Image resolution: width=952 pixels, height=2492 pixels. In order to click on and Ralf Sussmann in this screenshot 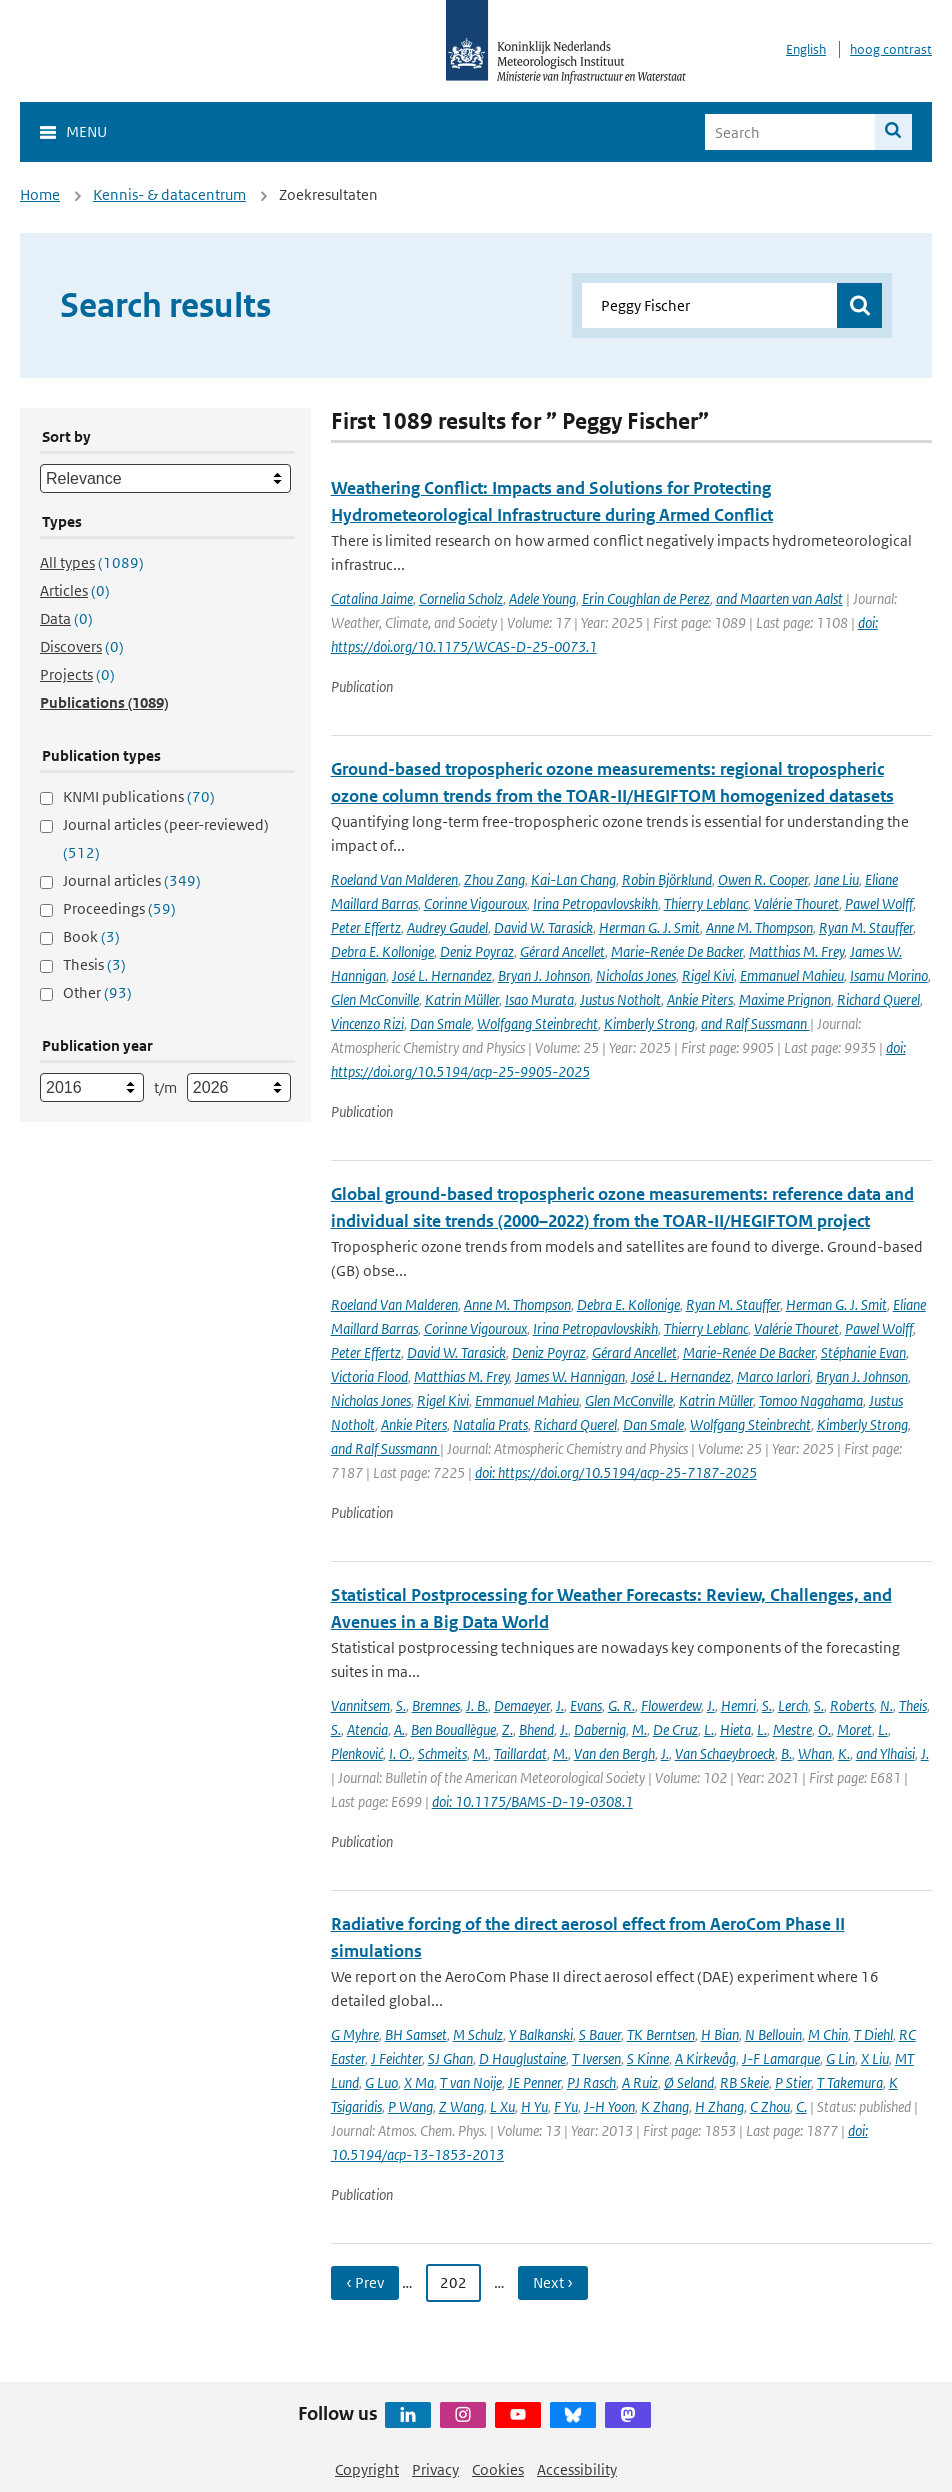, I will do `click(755, 1023)`.